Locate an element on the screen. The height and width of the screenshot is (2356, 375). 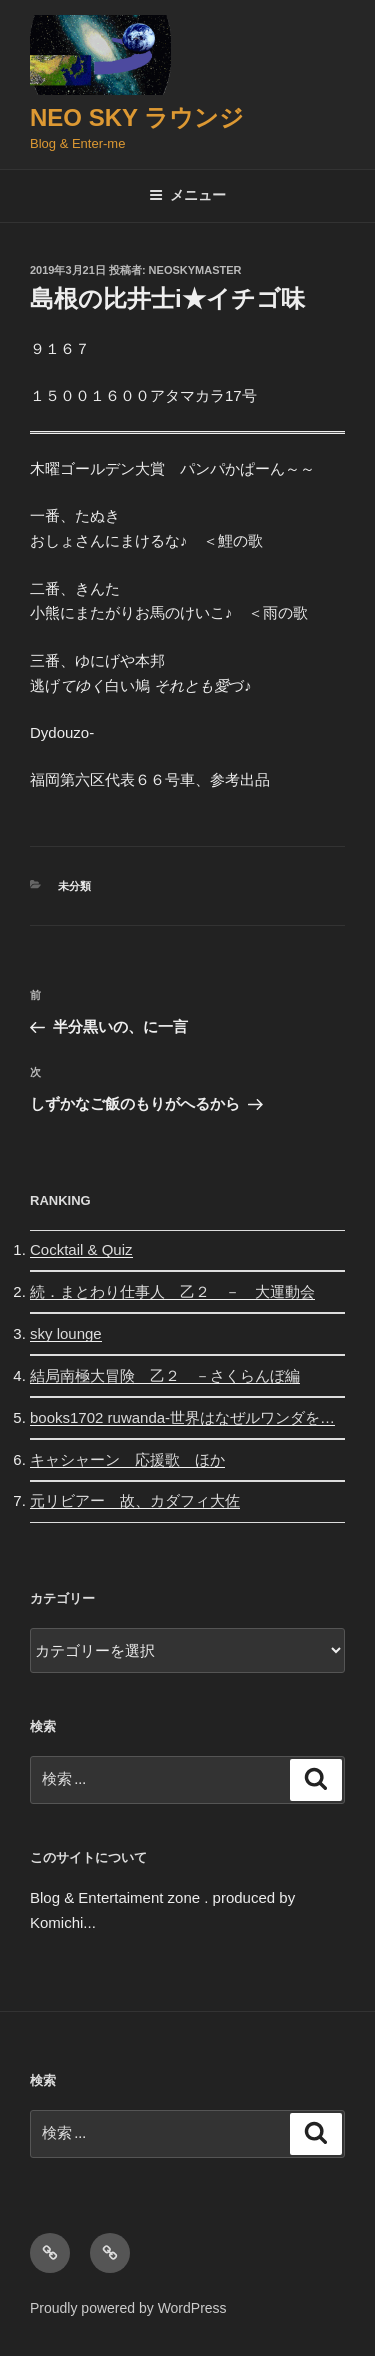
続．まとわり仕事人 乙２ － 大運動会 is located at coordinates (172, 1291).